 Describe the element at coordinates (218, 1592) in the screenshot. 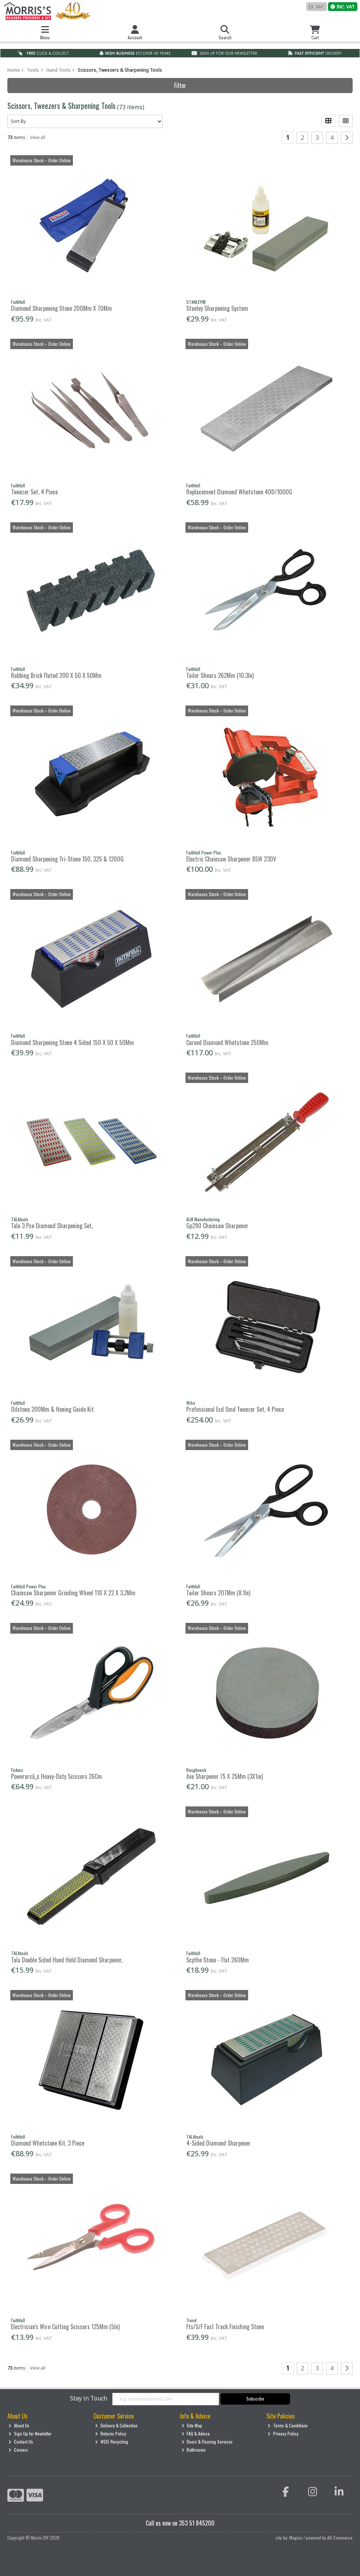

I see `Tailor Shears 207Mm (8.1In)` at that location.